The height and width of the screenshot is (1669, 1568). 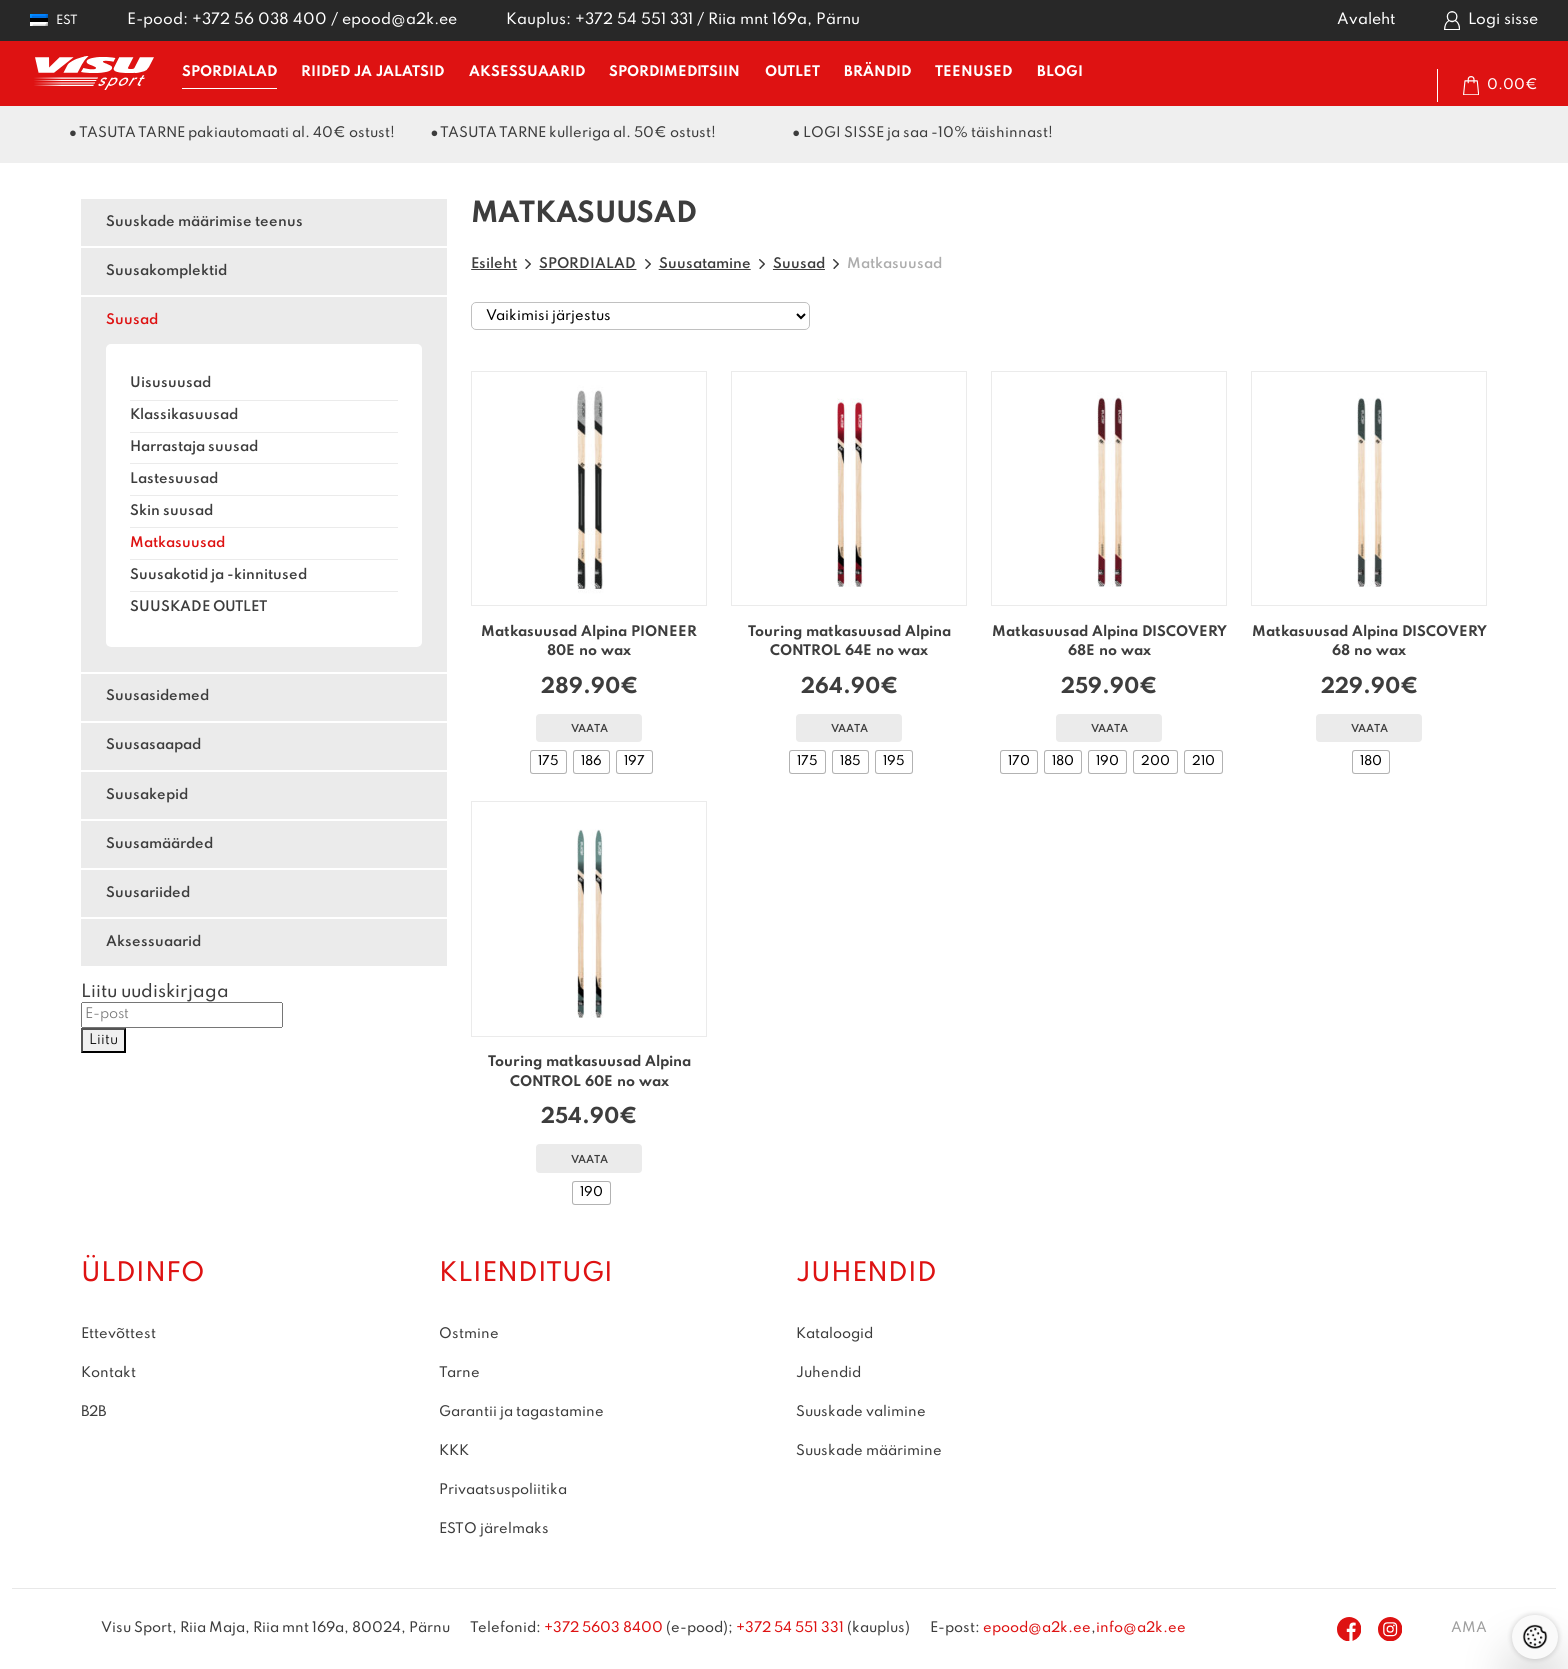 I want to click on epood@a2k.ee, so click(x=399, y=20).